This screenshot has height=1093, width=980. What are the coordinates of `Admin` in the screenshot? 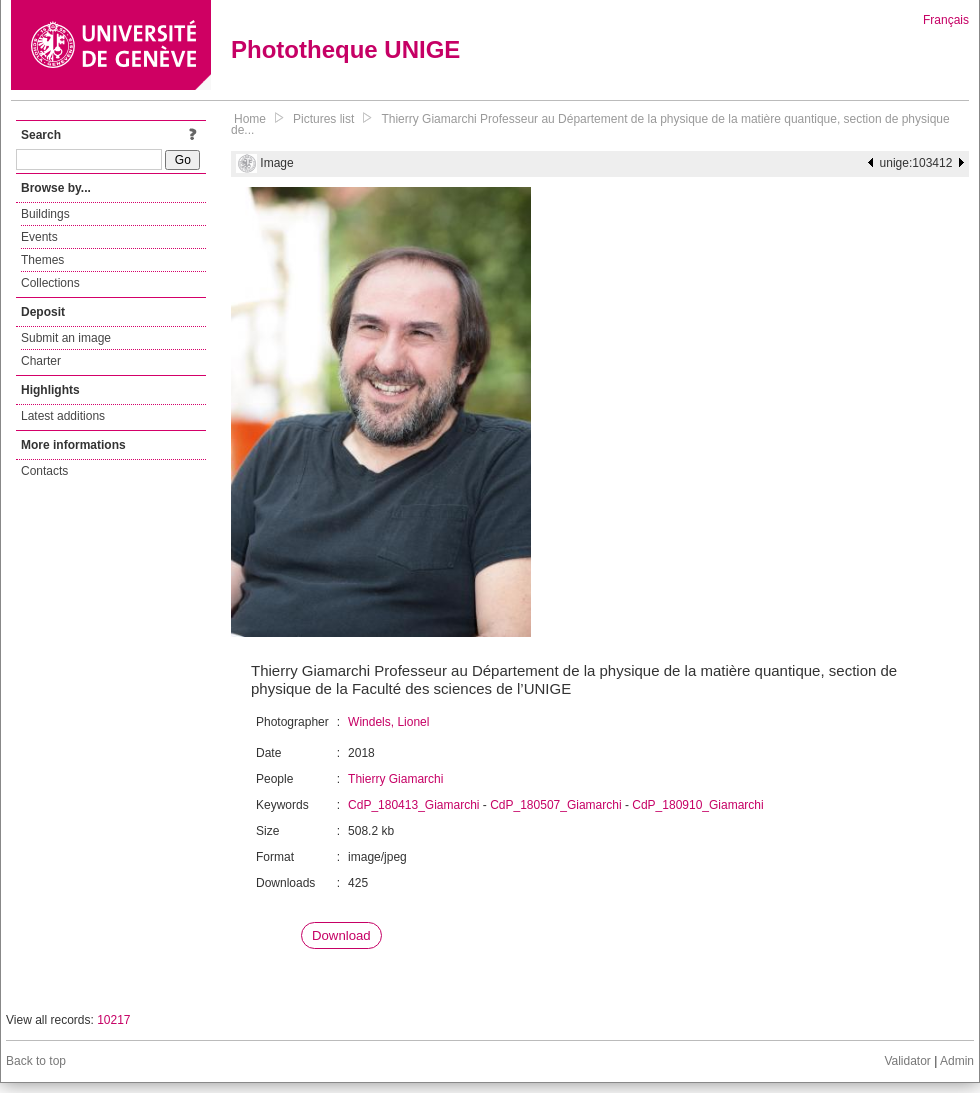 It's located at (957, 1061).